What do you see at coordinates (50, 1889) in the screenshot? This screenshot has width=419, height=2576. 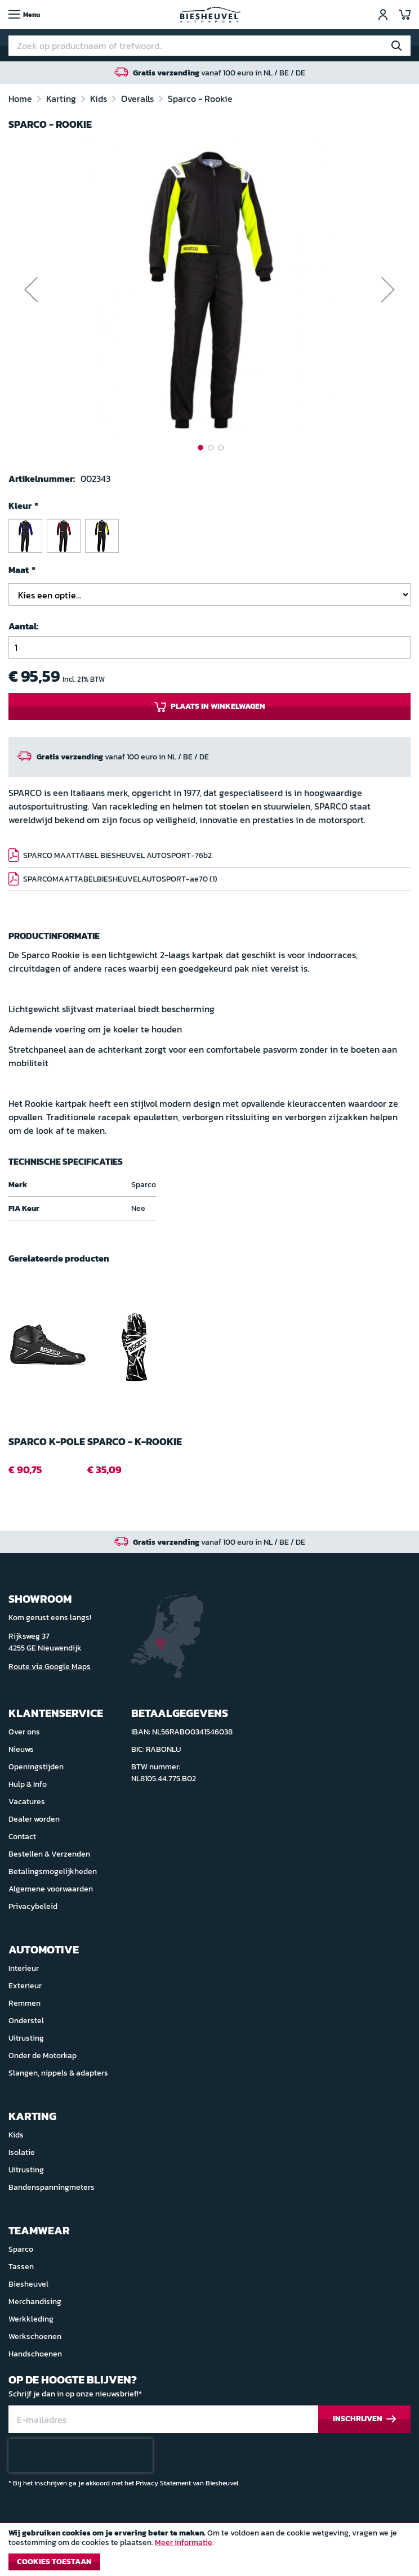 I see `Algemene voorwaarden` at bounding box center [50, 1889].